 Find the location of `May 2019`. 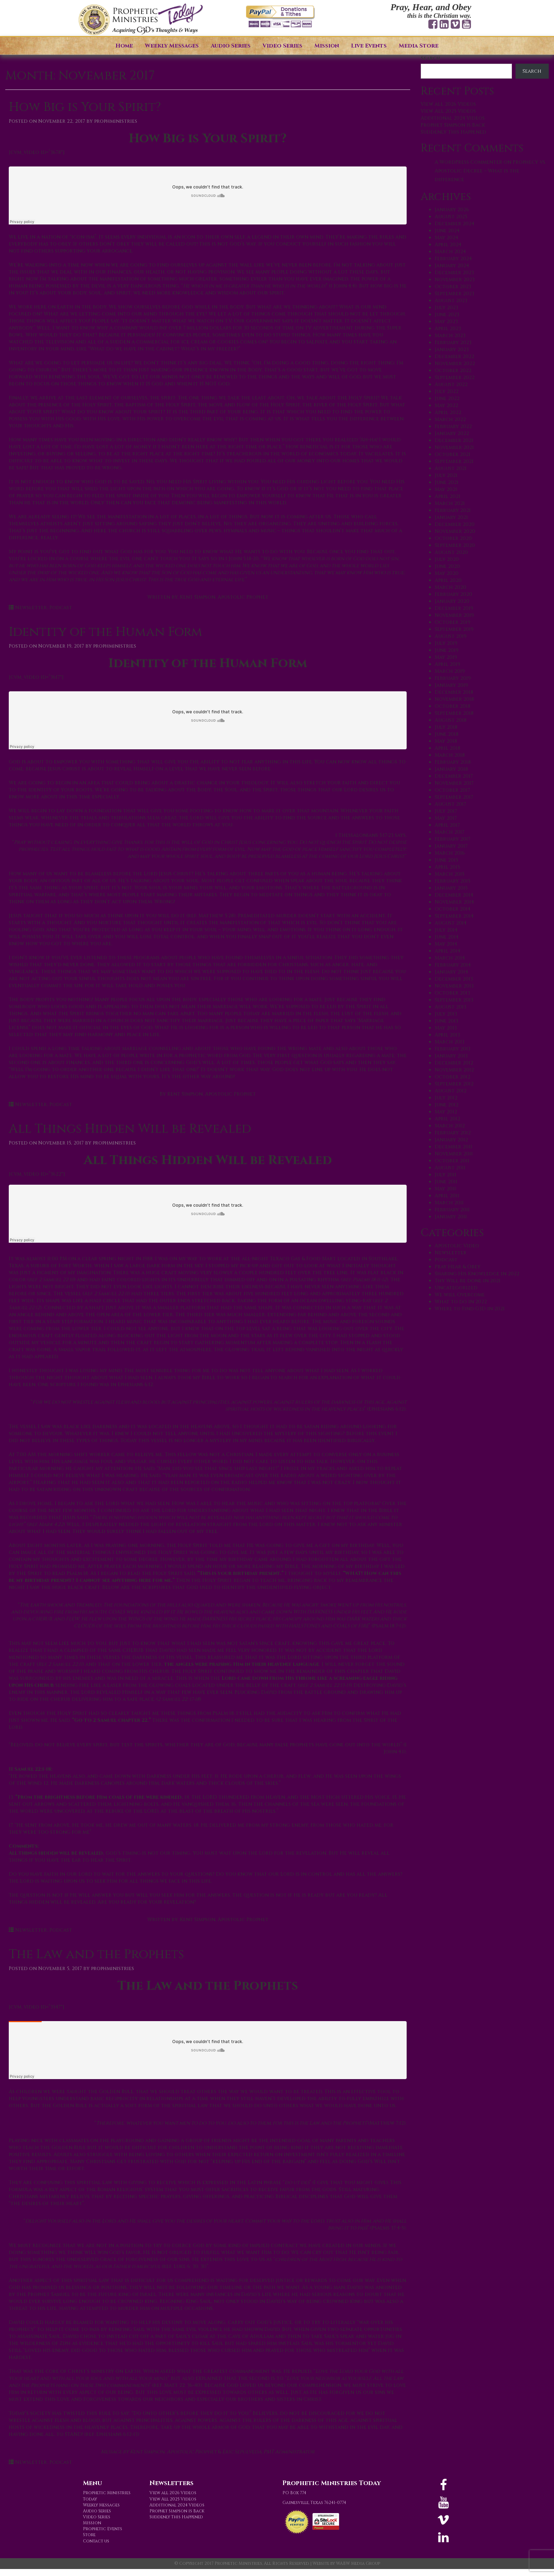

May 2019 is located at coordinates (446, 657).